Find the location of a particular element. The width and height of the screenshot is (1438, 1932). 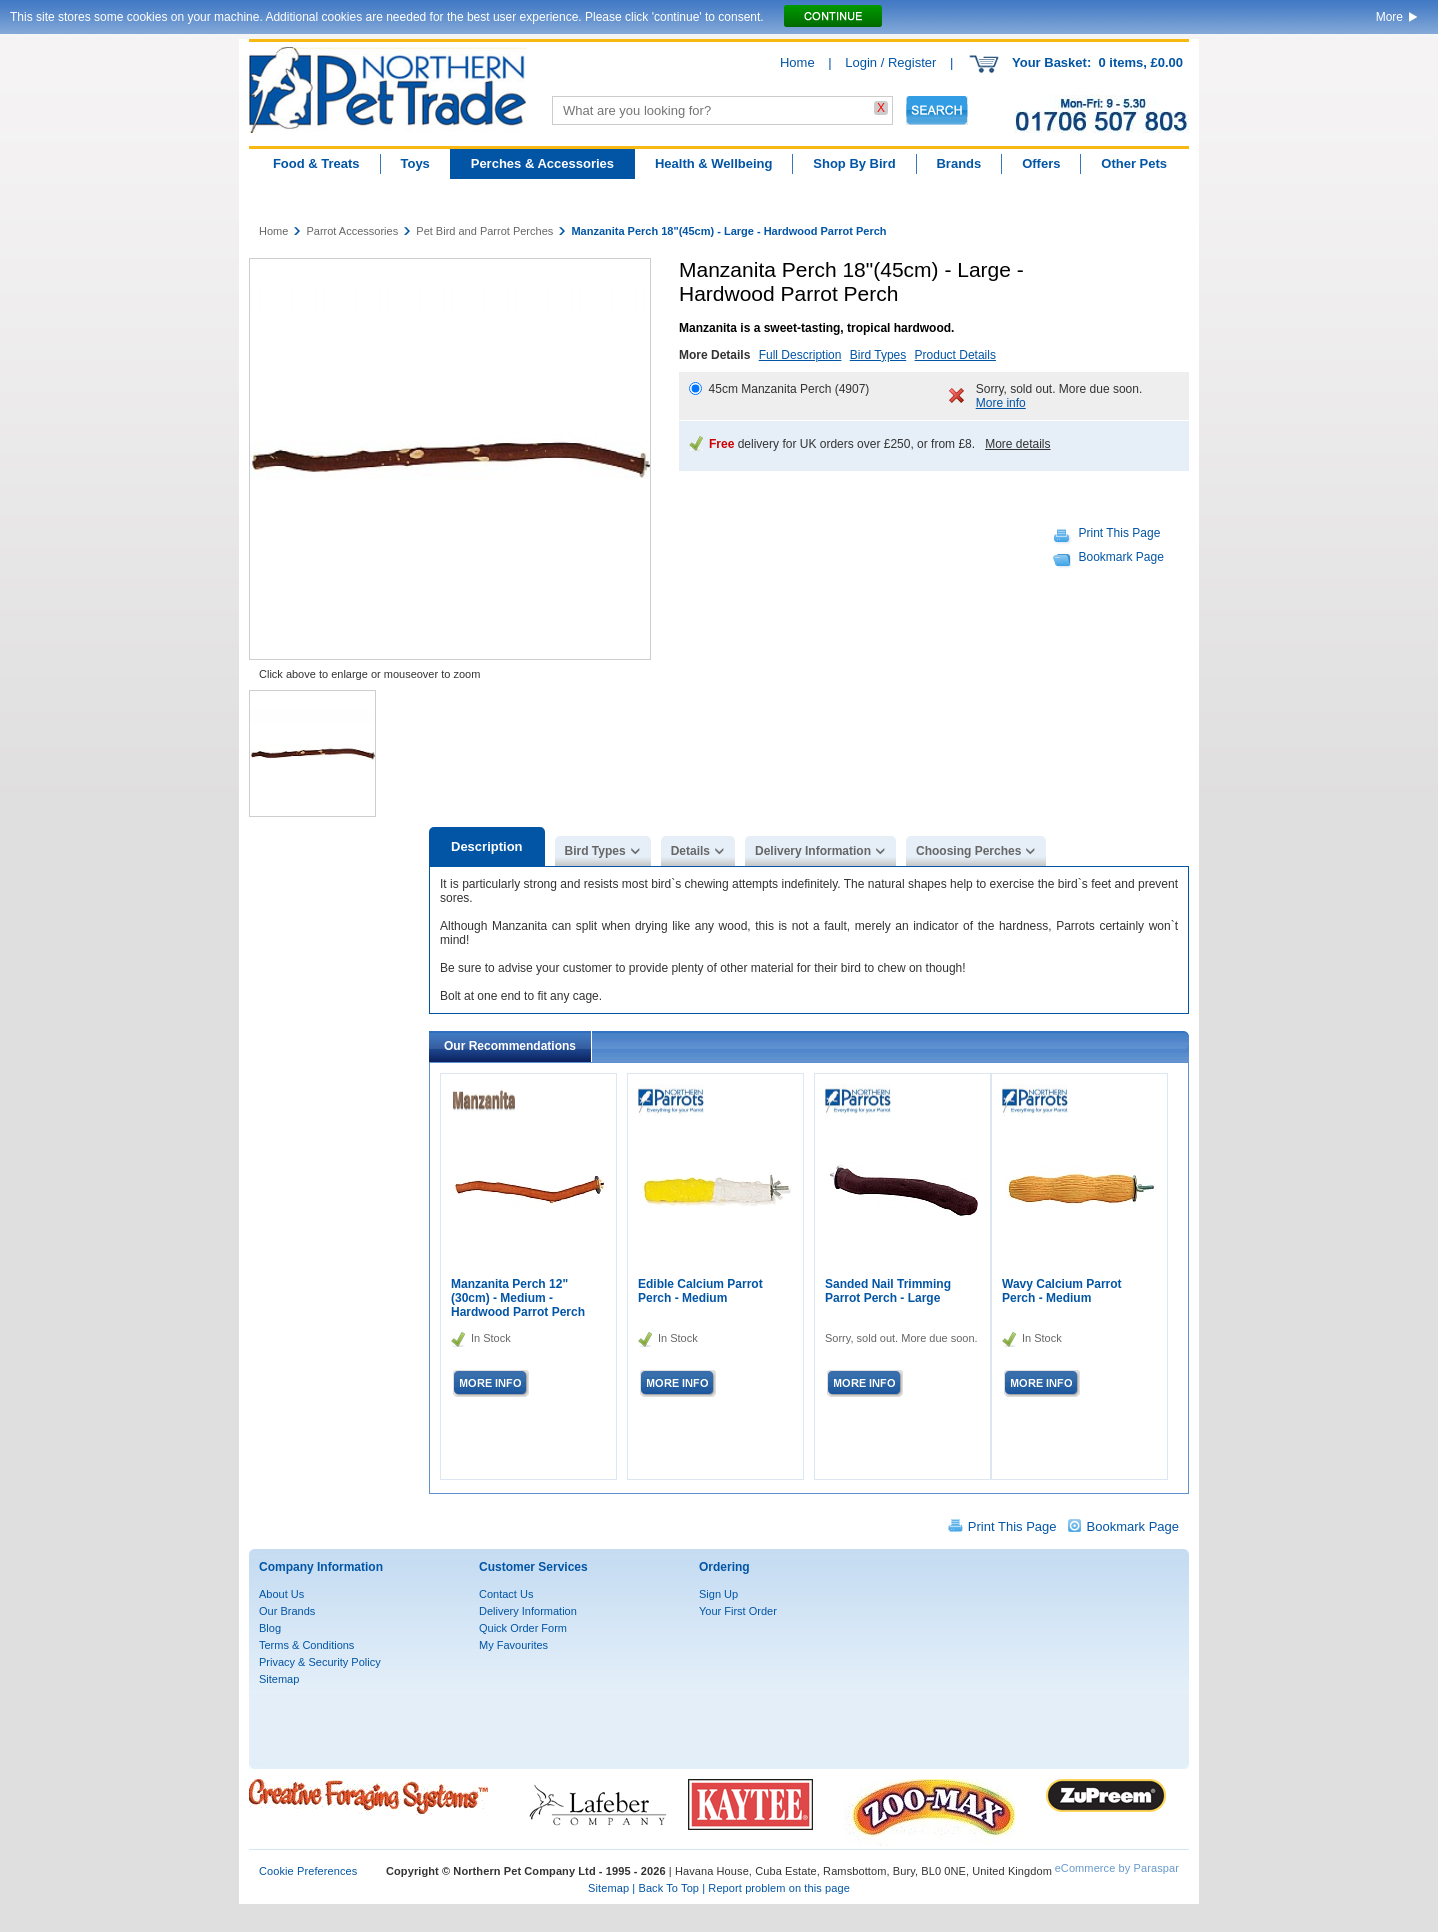

Sanded Nail Trimming Parrot Perch - Large is located at coordinates (888, 1291).